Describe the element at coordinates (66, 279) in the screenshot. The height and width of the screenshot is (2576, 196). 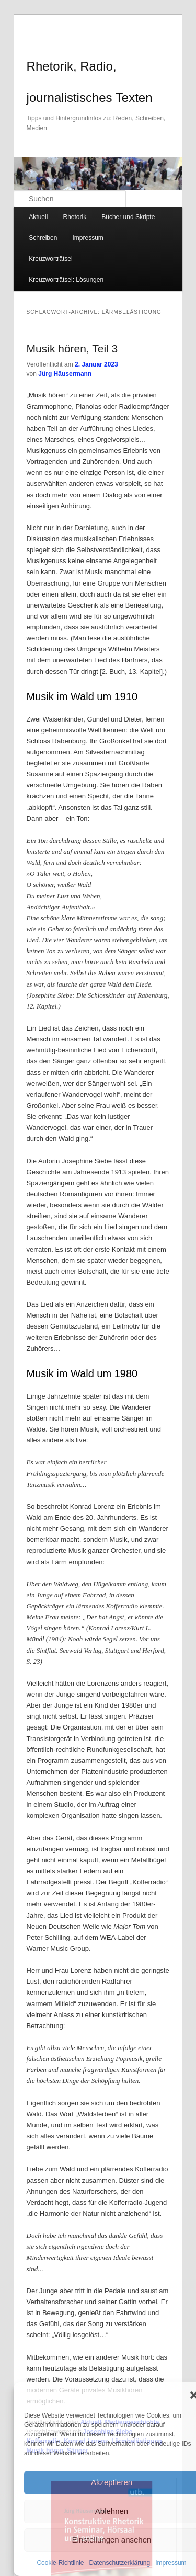
I see `Kreuzworträtsel: Lösungen` at that location.